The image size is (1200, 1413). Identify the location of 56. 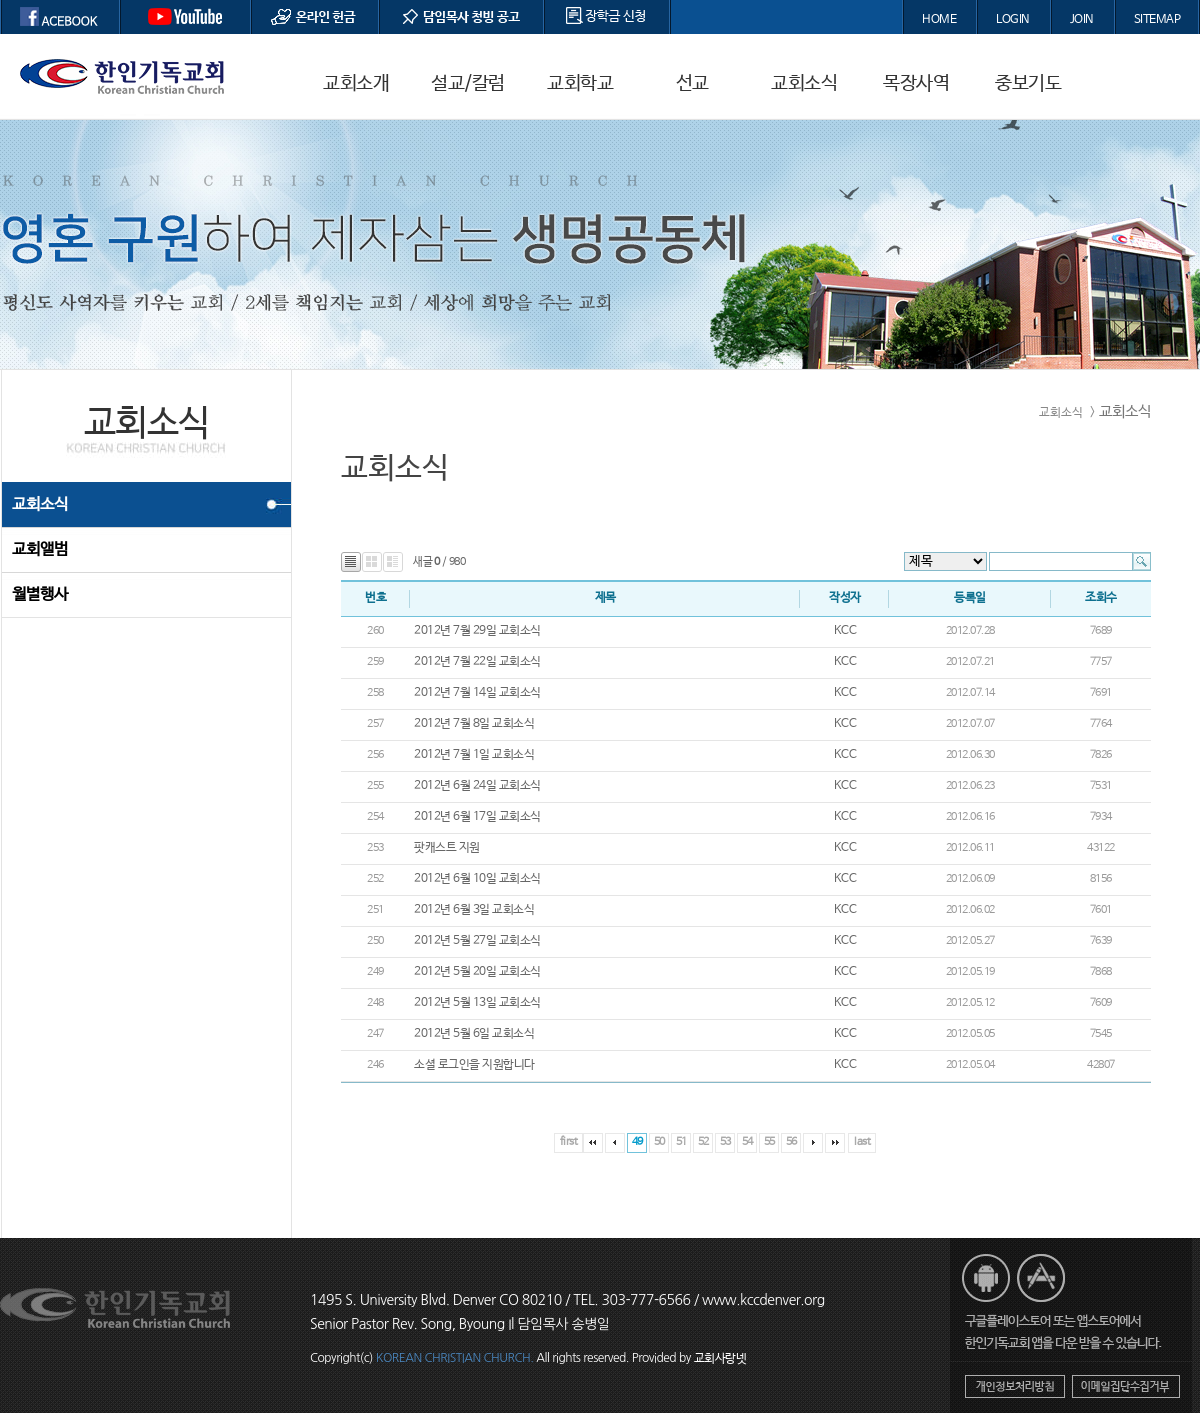
(791, 1142).